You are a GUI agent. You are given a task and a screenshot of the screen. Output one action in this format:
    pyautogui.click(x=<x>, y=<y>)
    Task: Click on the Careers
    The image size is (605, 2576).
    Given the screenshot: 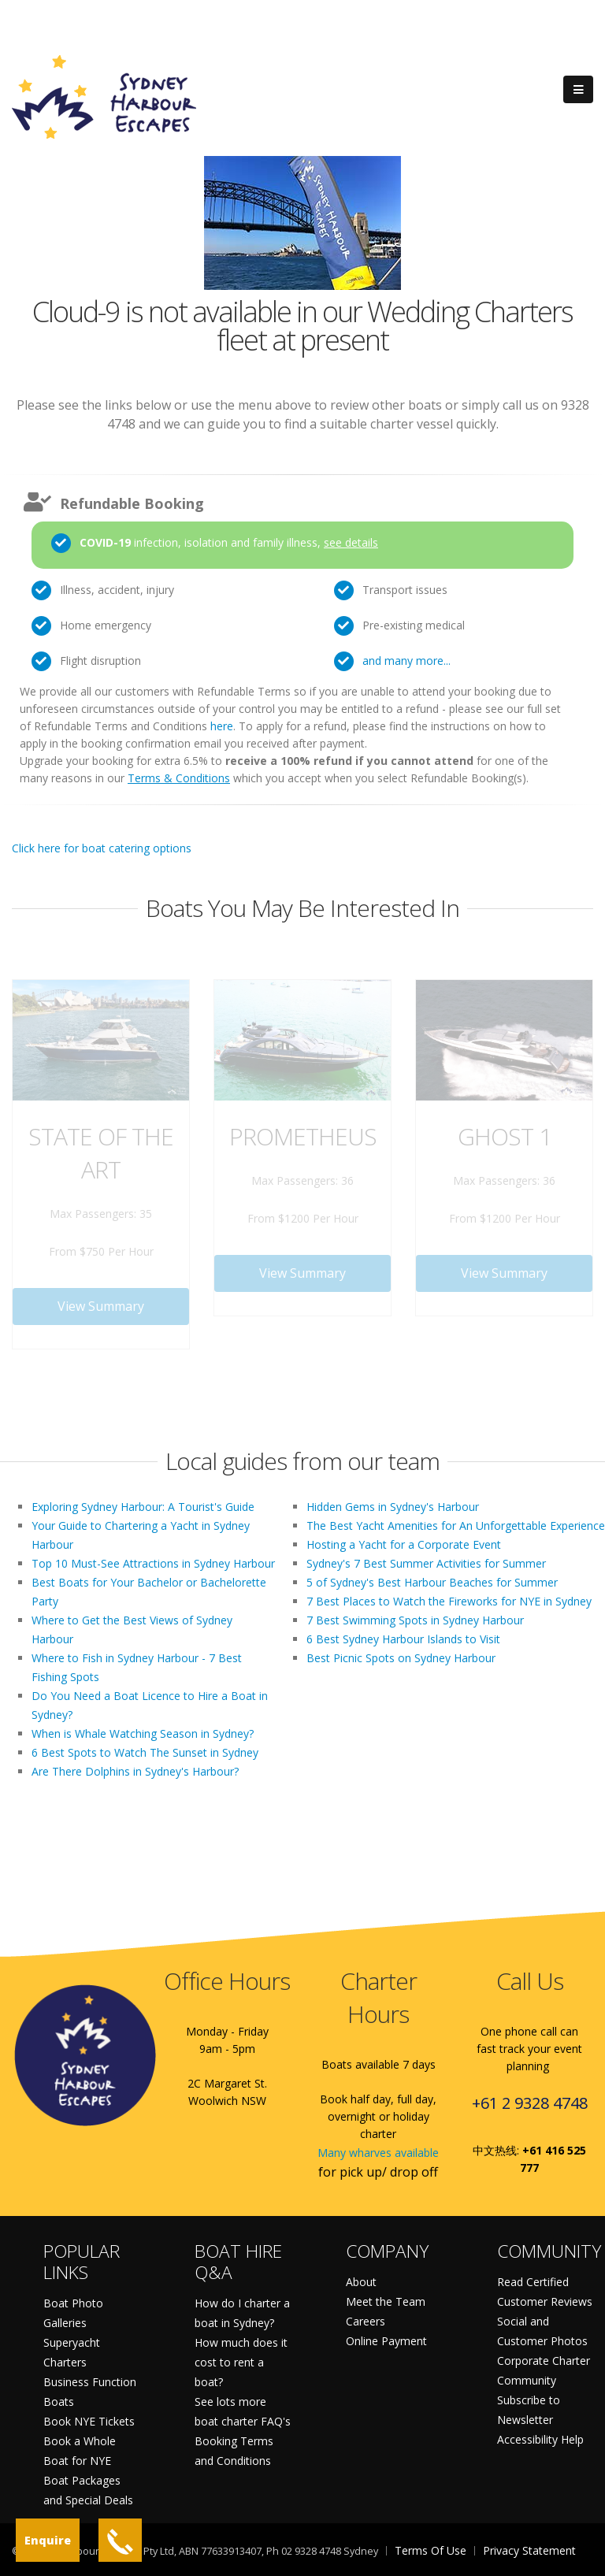 What is the action you would take?
    pyautogui.click(x=365, y=2321)
    